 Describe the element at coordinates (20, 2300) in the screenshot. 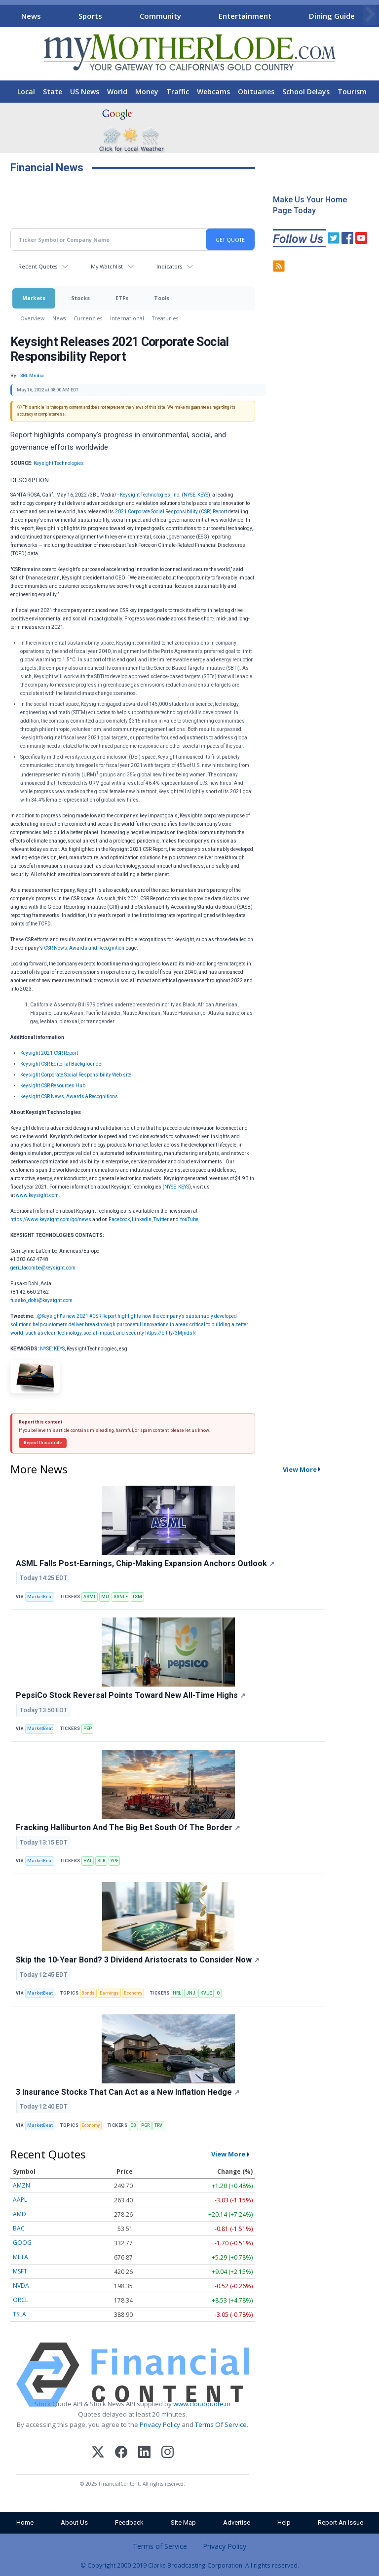

I see `ORCL` at that location.